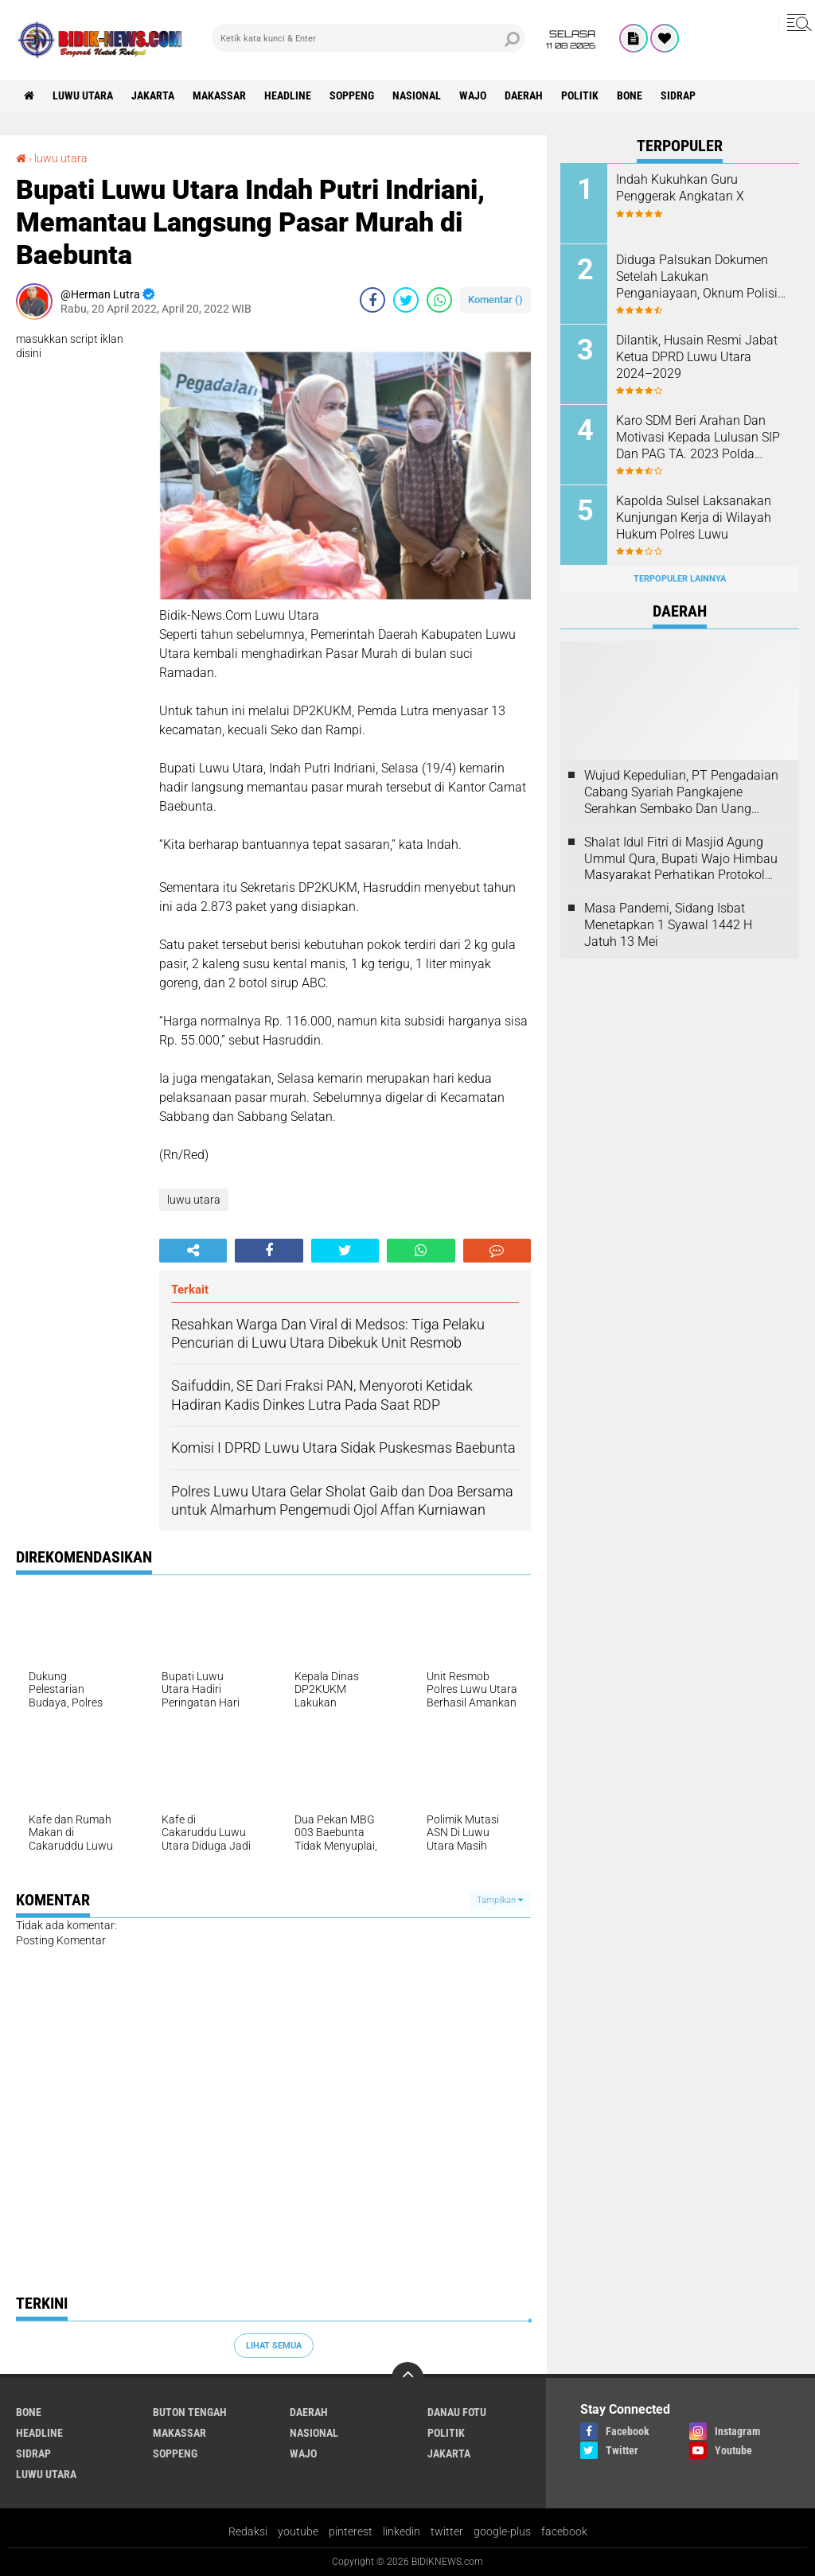 The image size is (815, 2576). What do you see at coordinates (678, 95) in the screenshot?
I see `Sidrap` at bounding box center [678, 95].